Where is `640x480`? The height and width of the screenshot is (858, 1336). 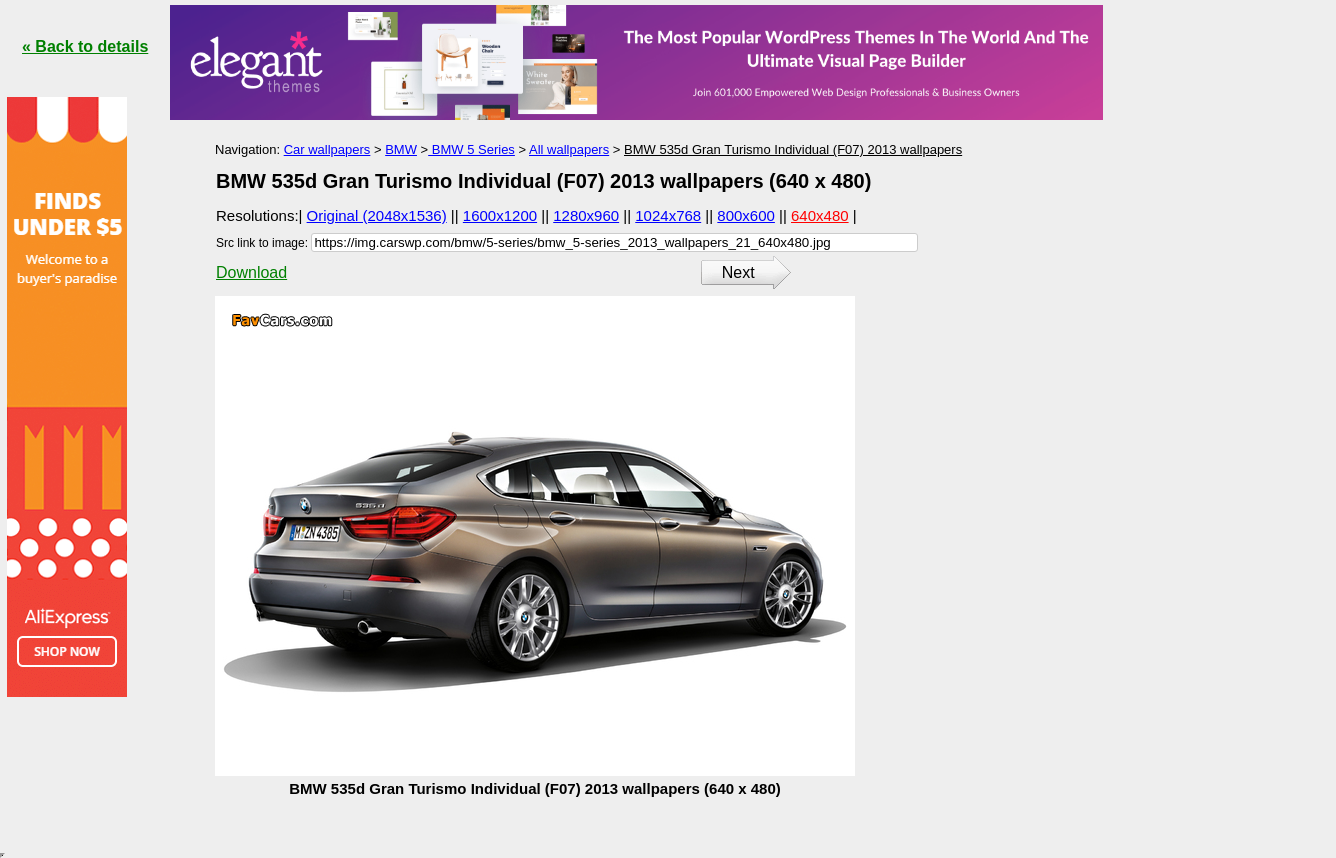 640x480 is located at coordinates (820, 215).